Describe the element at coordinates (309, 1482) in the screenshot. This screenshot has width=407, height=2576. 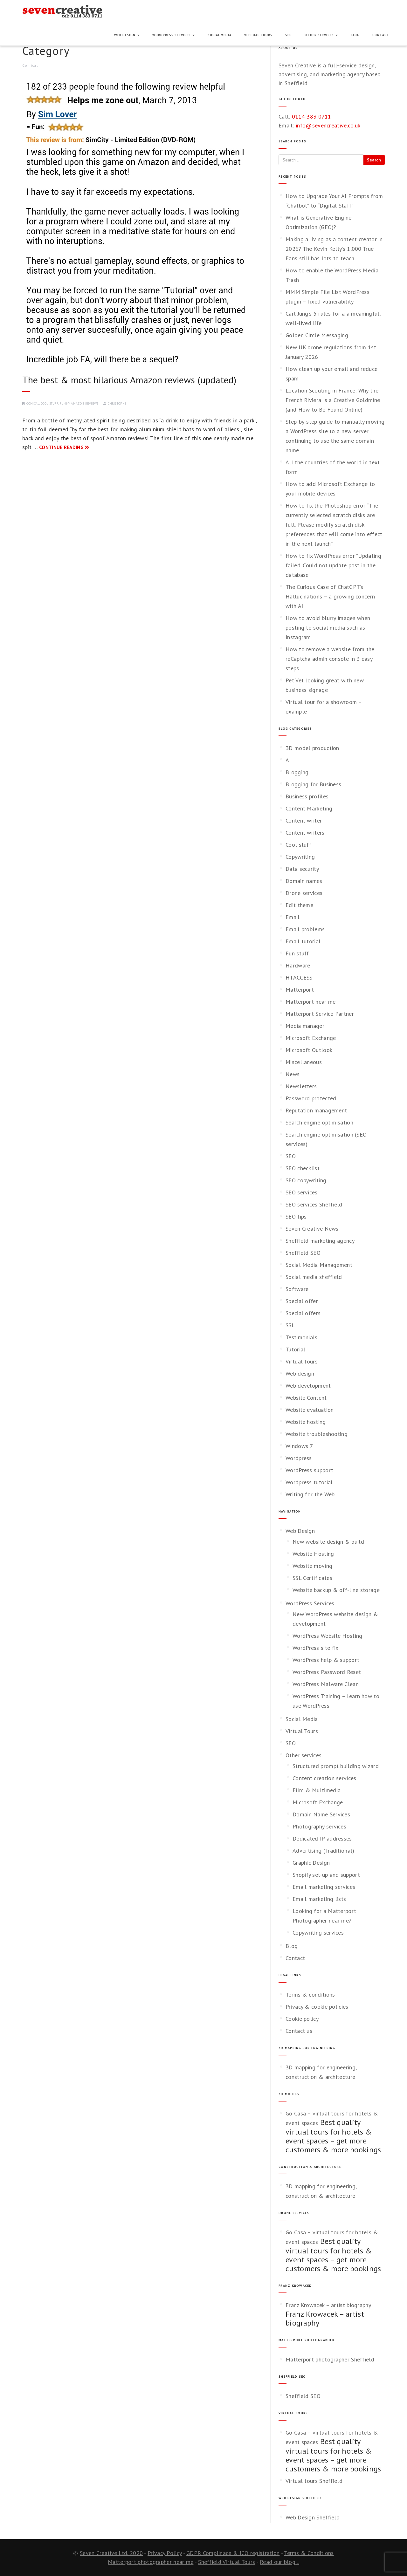
I see `Wordpress tutorial` at that location.